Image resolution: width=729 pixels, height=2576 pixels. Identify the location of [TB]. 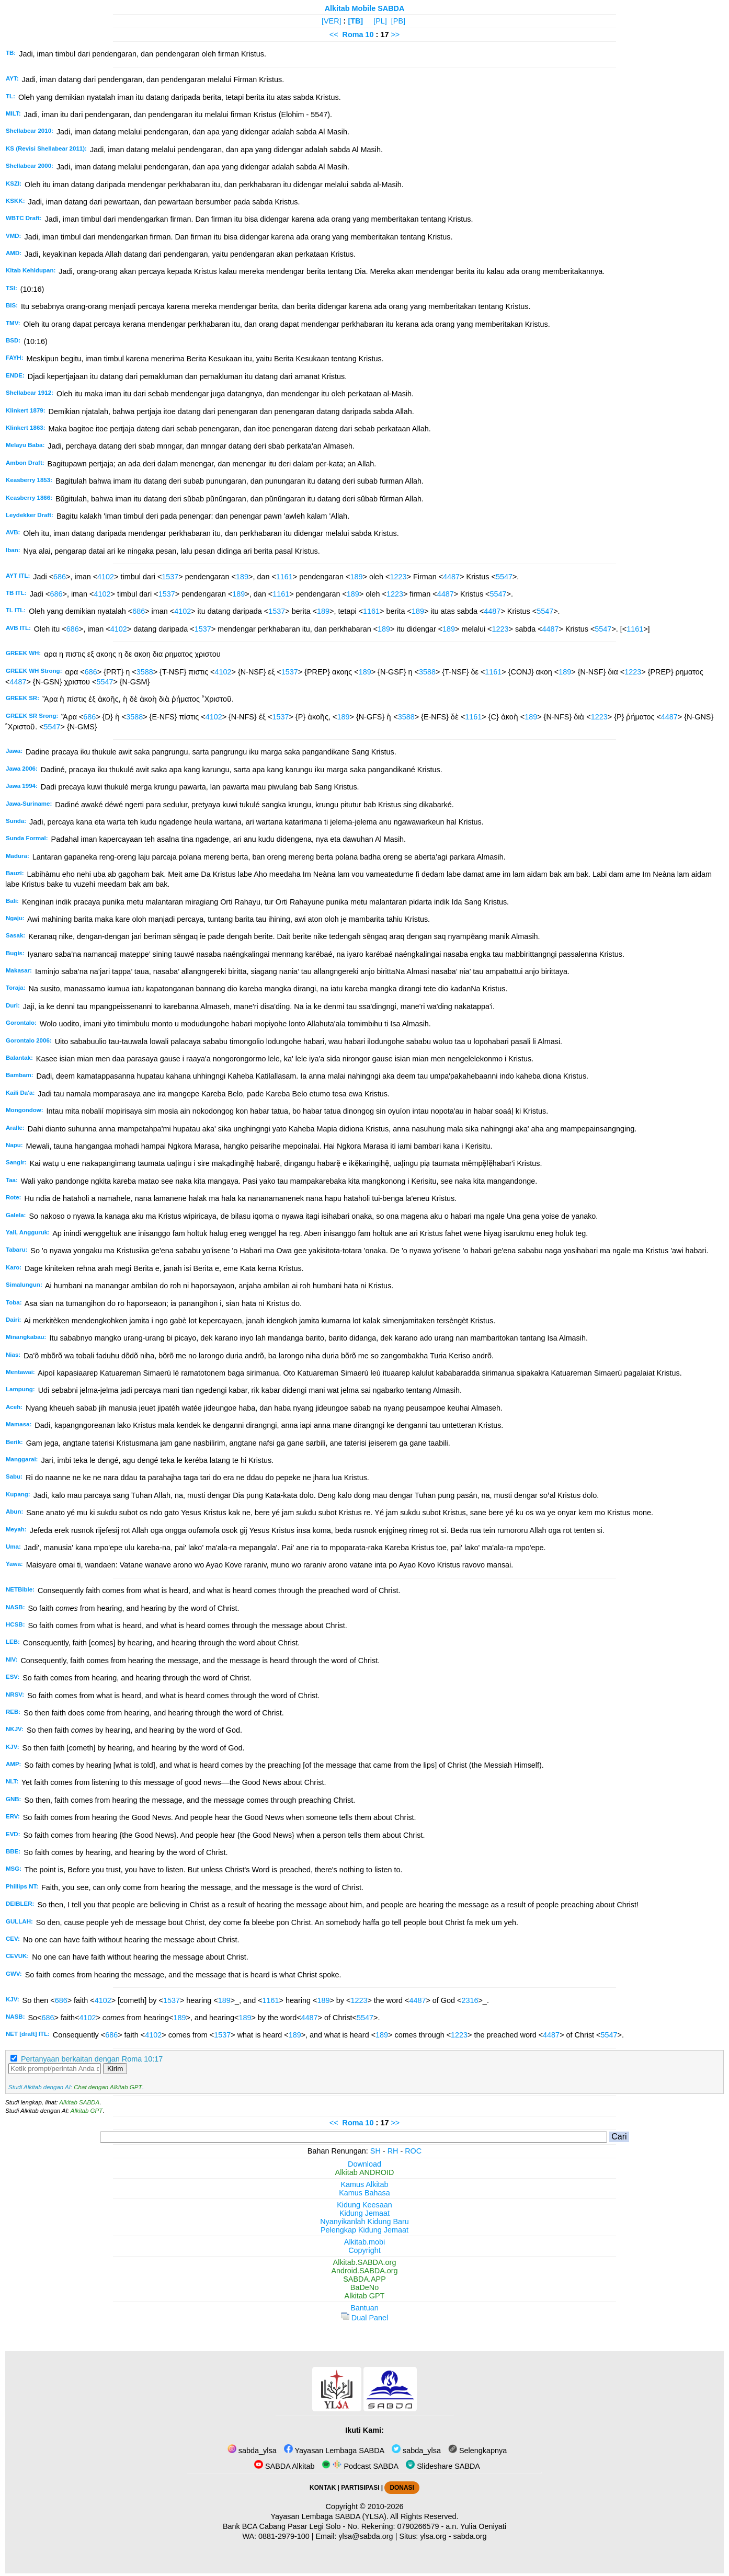
(355, 21).